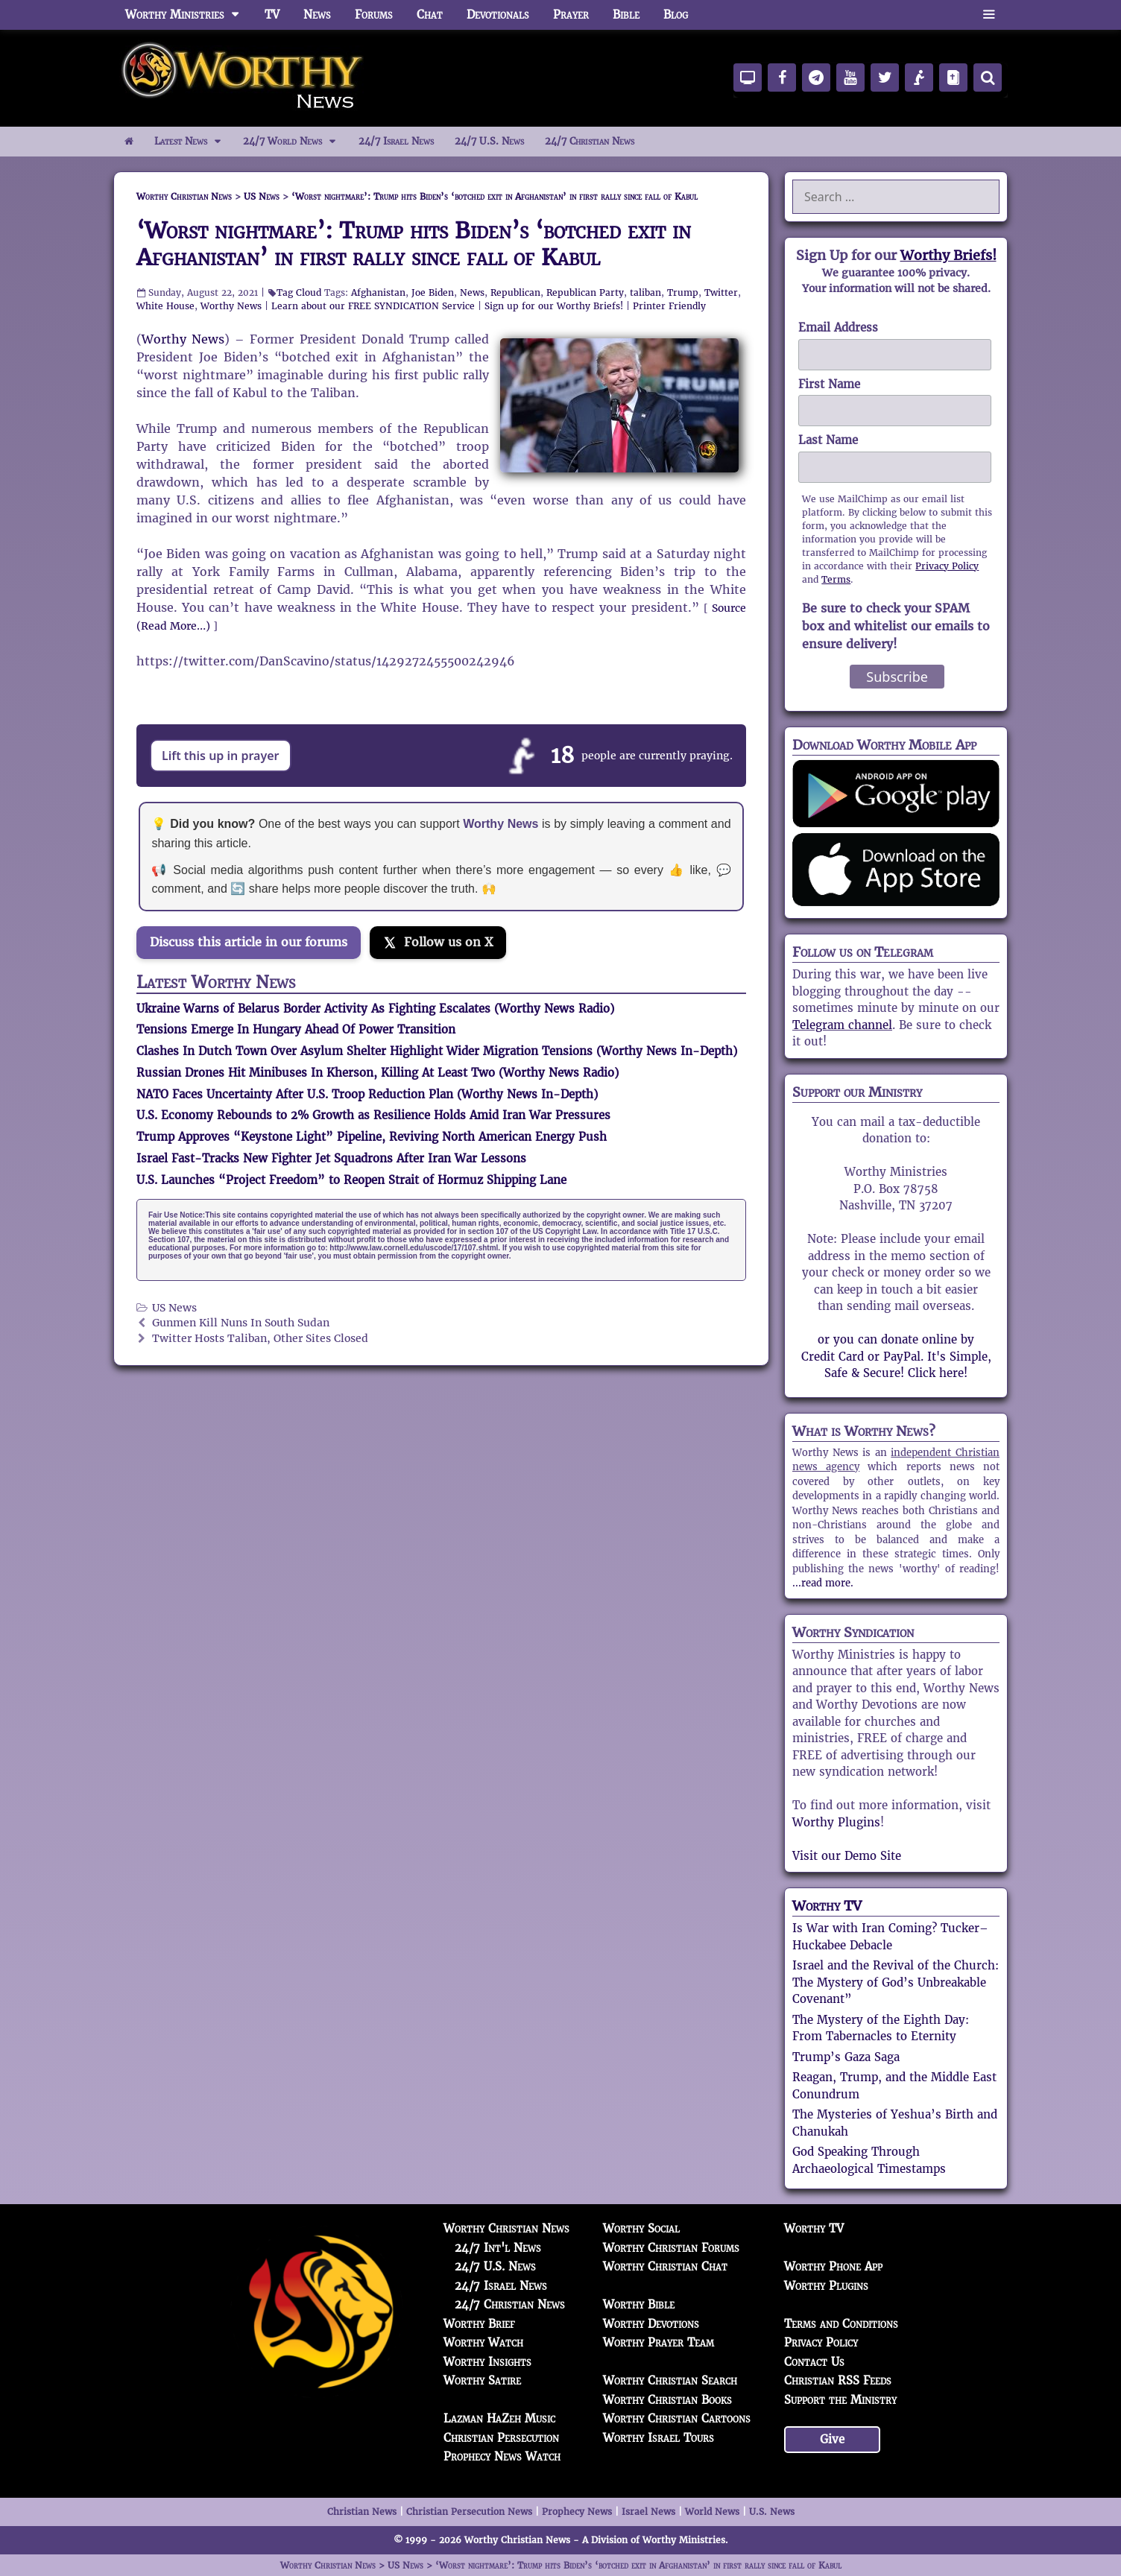 This screenshot has height=2576, width=1121. I want to click on Tag Cloud, so click(299, 292).